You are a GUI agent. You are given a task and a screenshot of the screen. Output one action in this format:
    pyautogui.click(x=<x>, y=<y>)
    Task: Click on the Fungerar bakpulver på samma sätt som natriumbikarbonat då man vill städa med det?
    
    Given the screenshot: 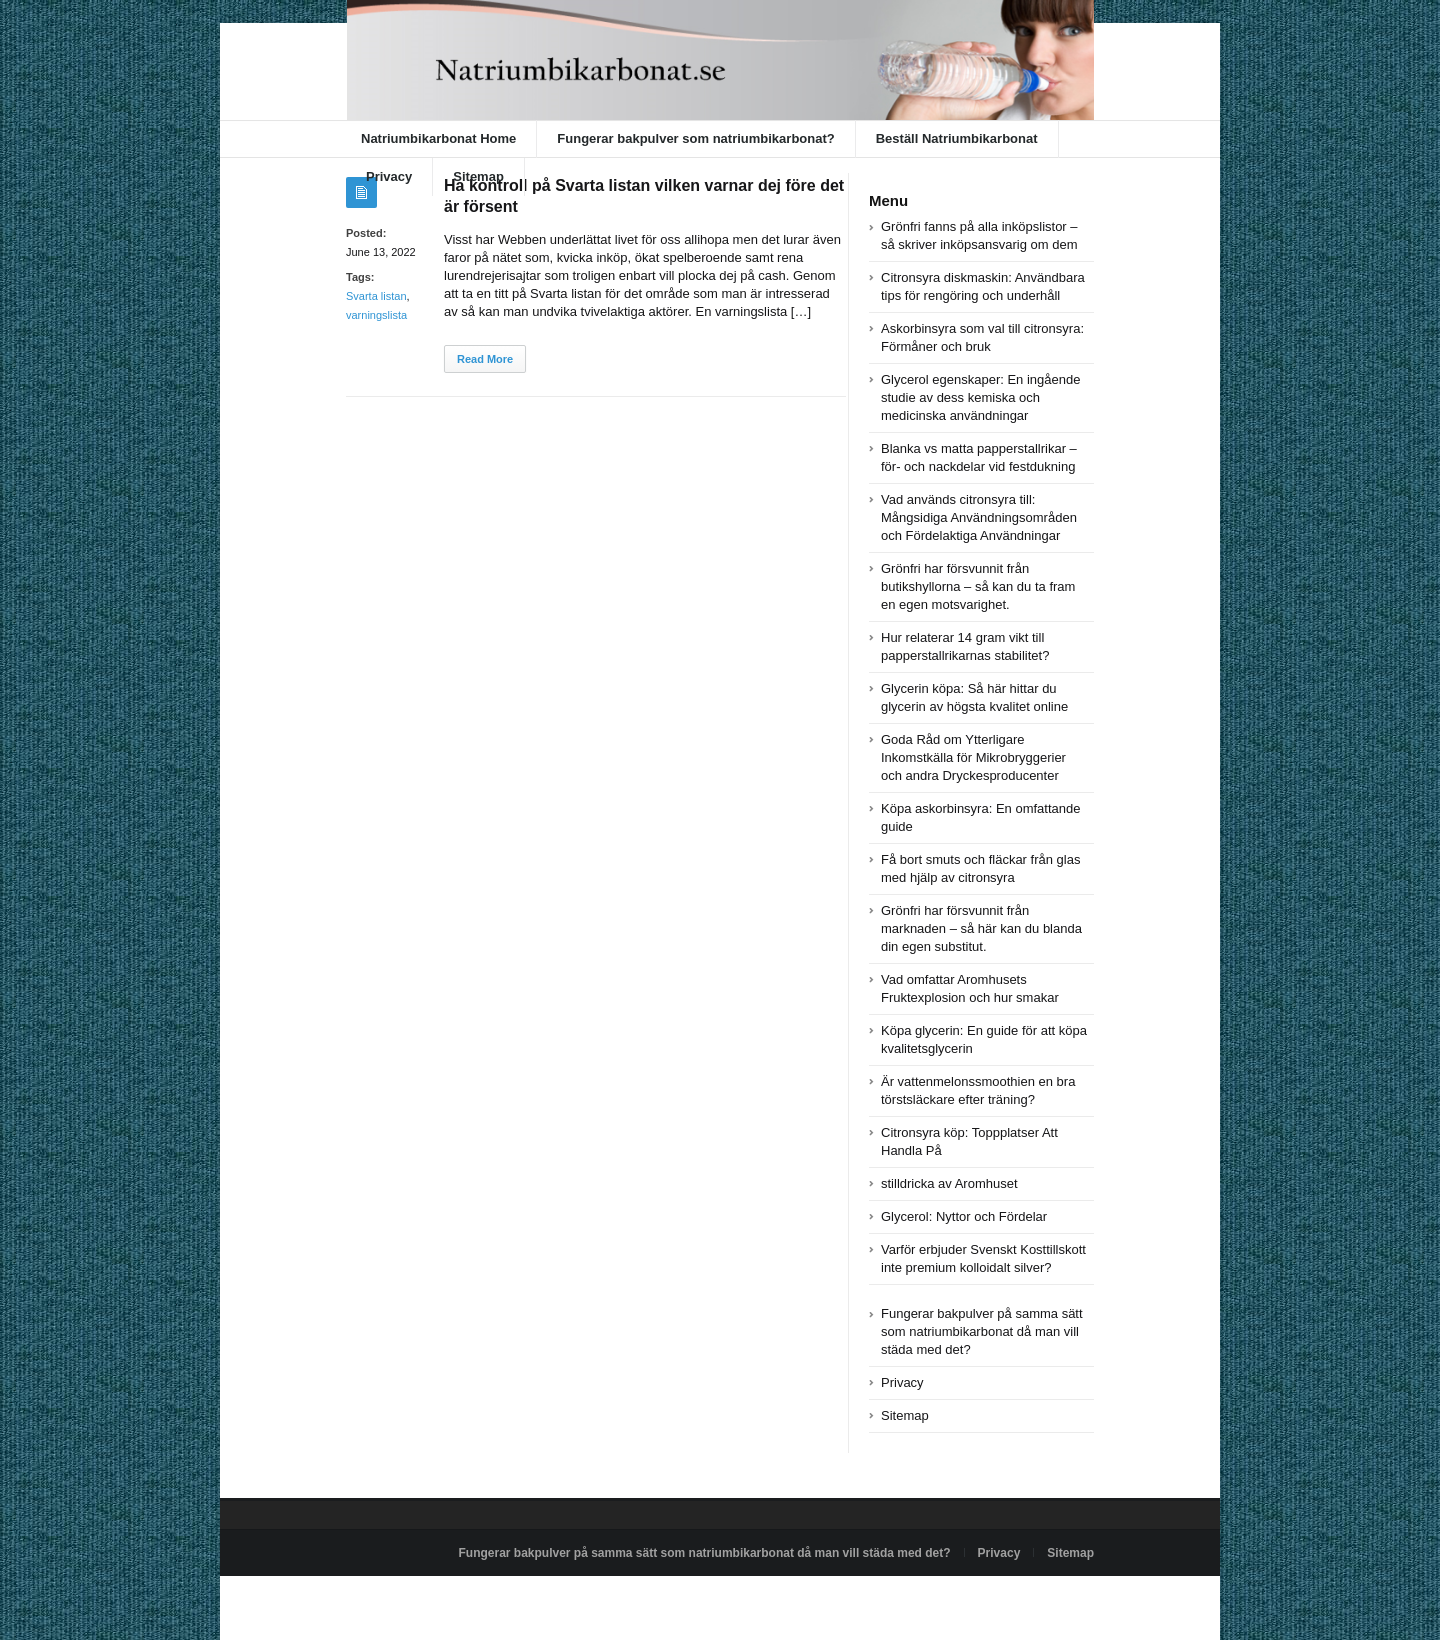 What is the action you would take?
    pyautogui.click(x=982, y=1331)
    